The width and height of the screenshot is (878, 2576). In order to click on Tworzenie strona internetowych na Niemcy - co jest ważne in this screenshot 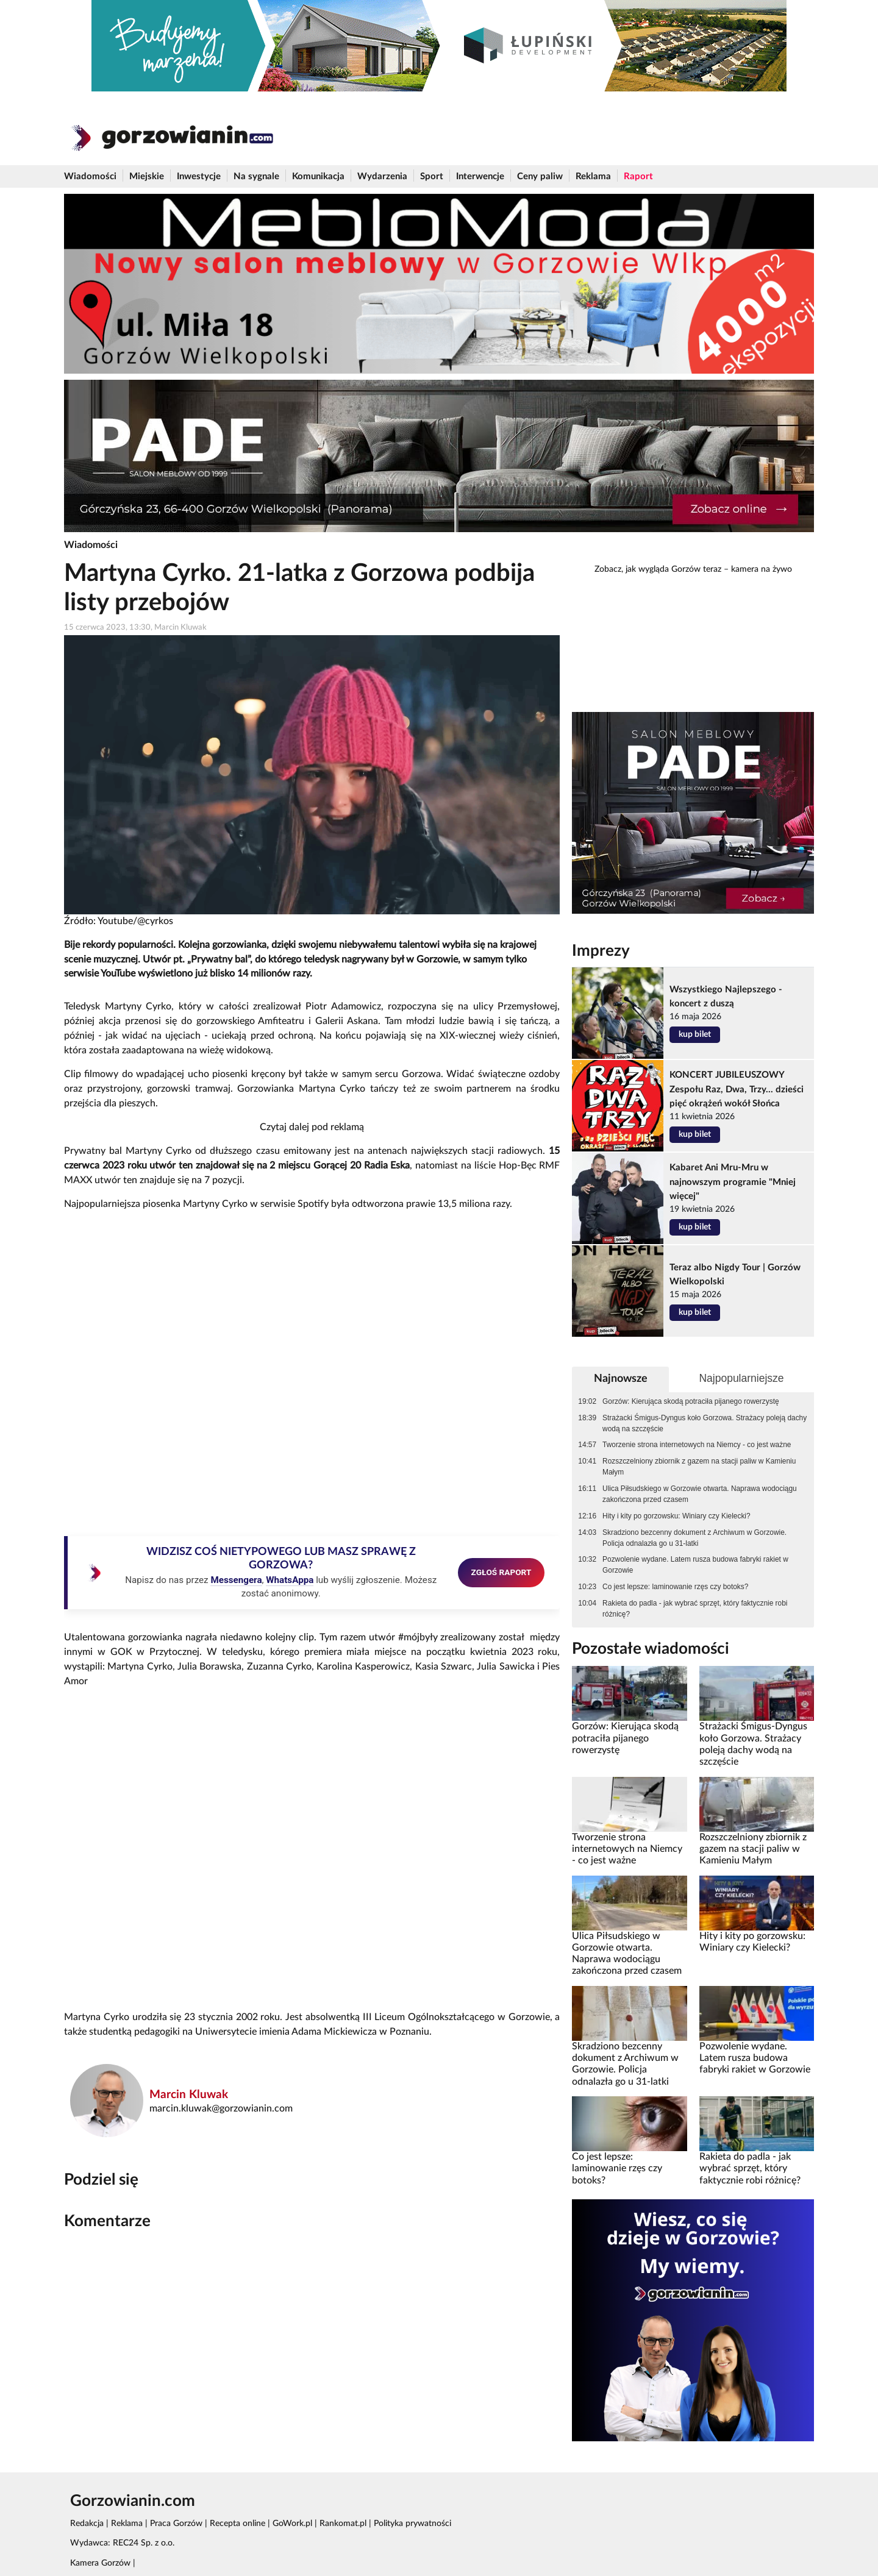, I will do `click(696, 1444)`.